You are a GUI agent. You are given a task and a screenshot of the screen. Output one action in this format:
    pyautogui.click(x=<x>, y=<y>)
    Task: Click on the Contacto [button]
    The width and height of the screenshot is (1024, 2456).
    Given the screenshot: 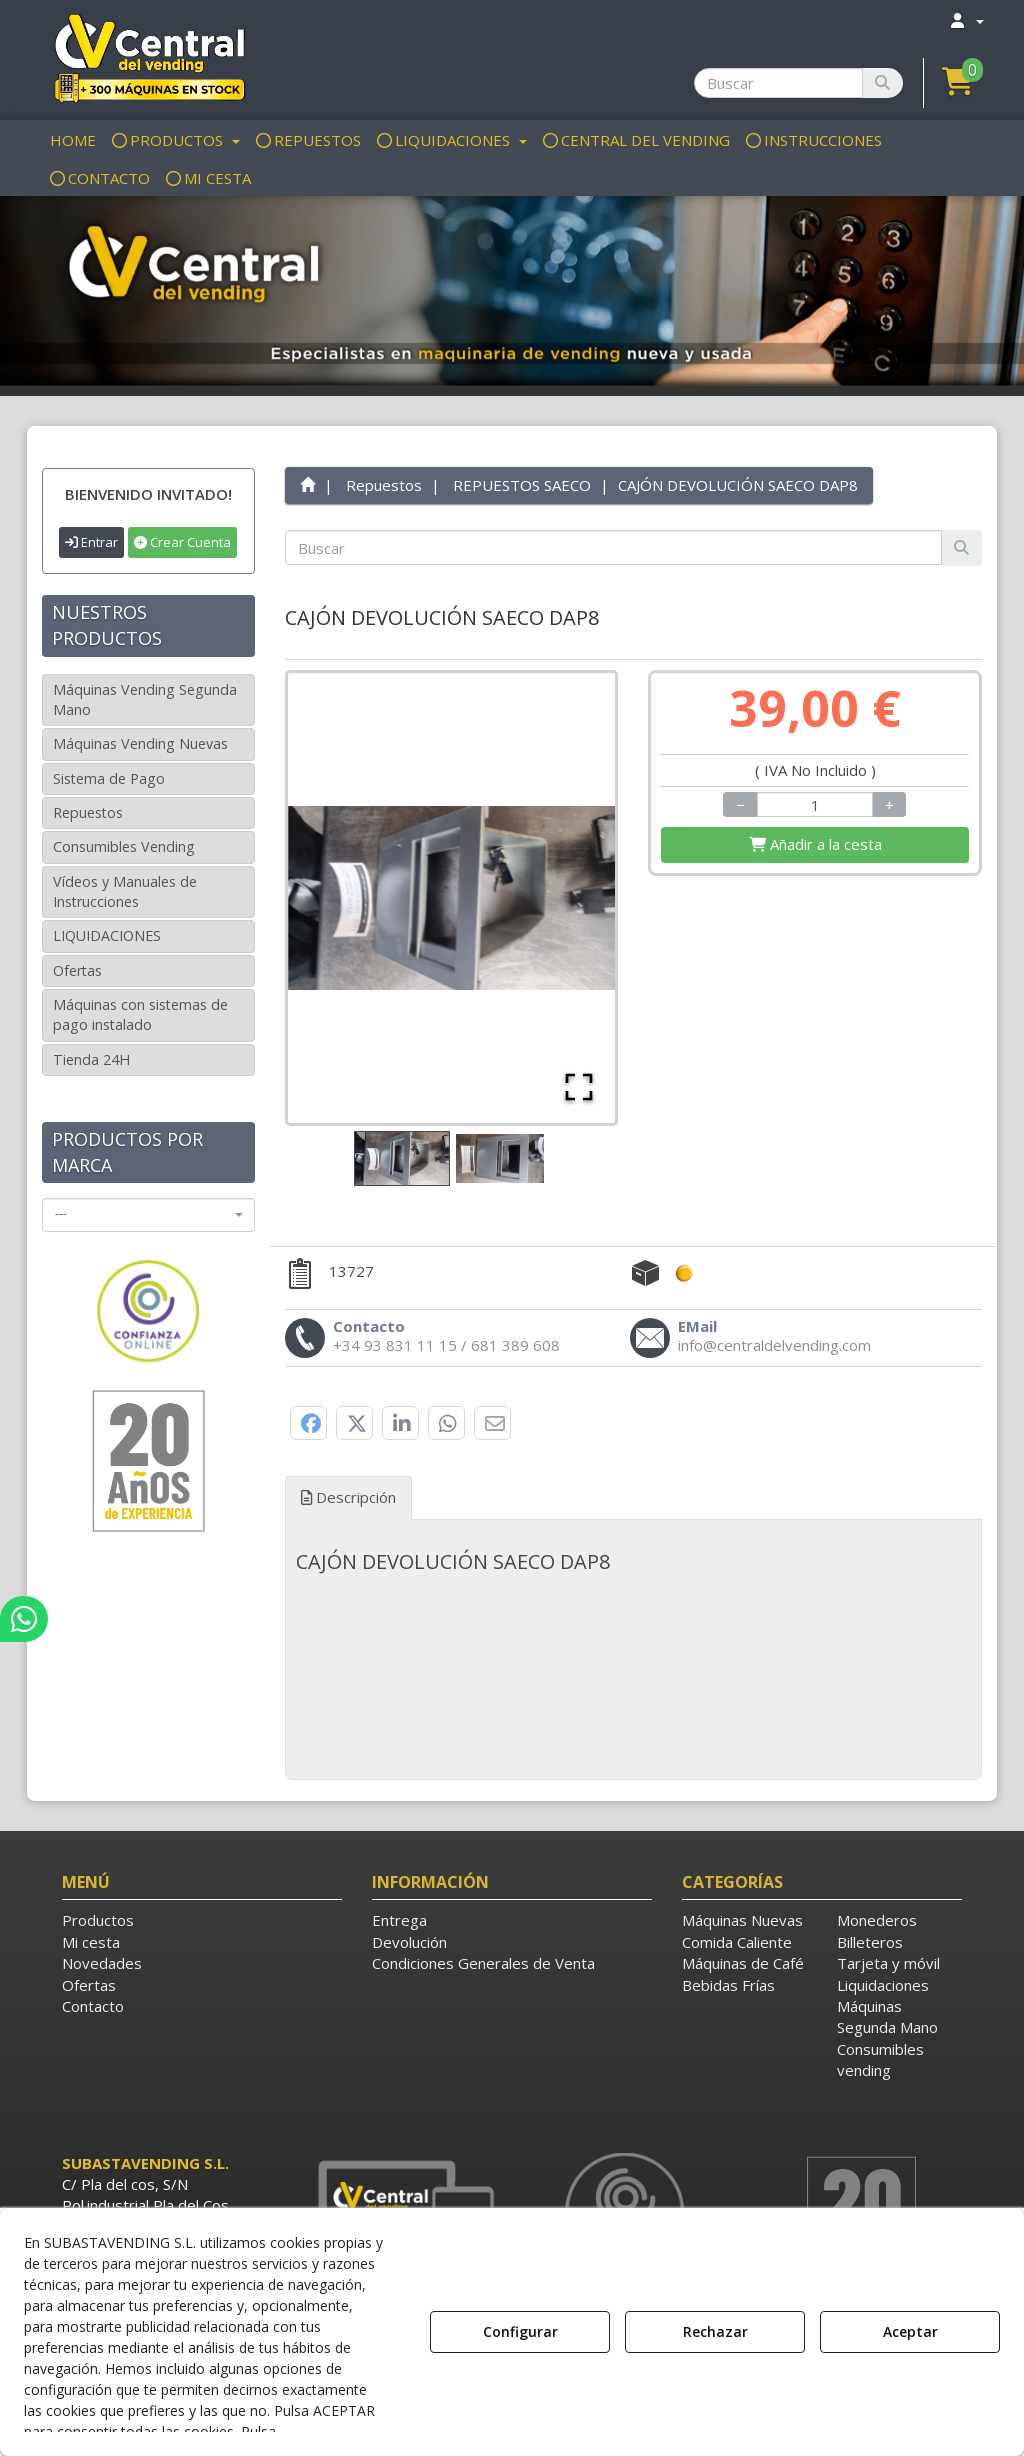 What is the action you would take?
    pyautogui.click(x=93, y=2006)
    